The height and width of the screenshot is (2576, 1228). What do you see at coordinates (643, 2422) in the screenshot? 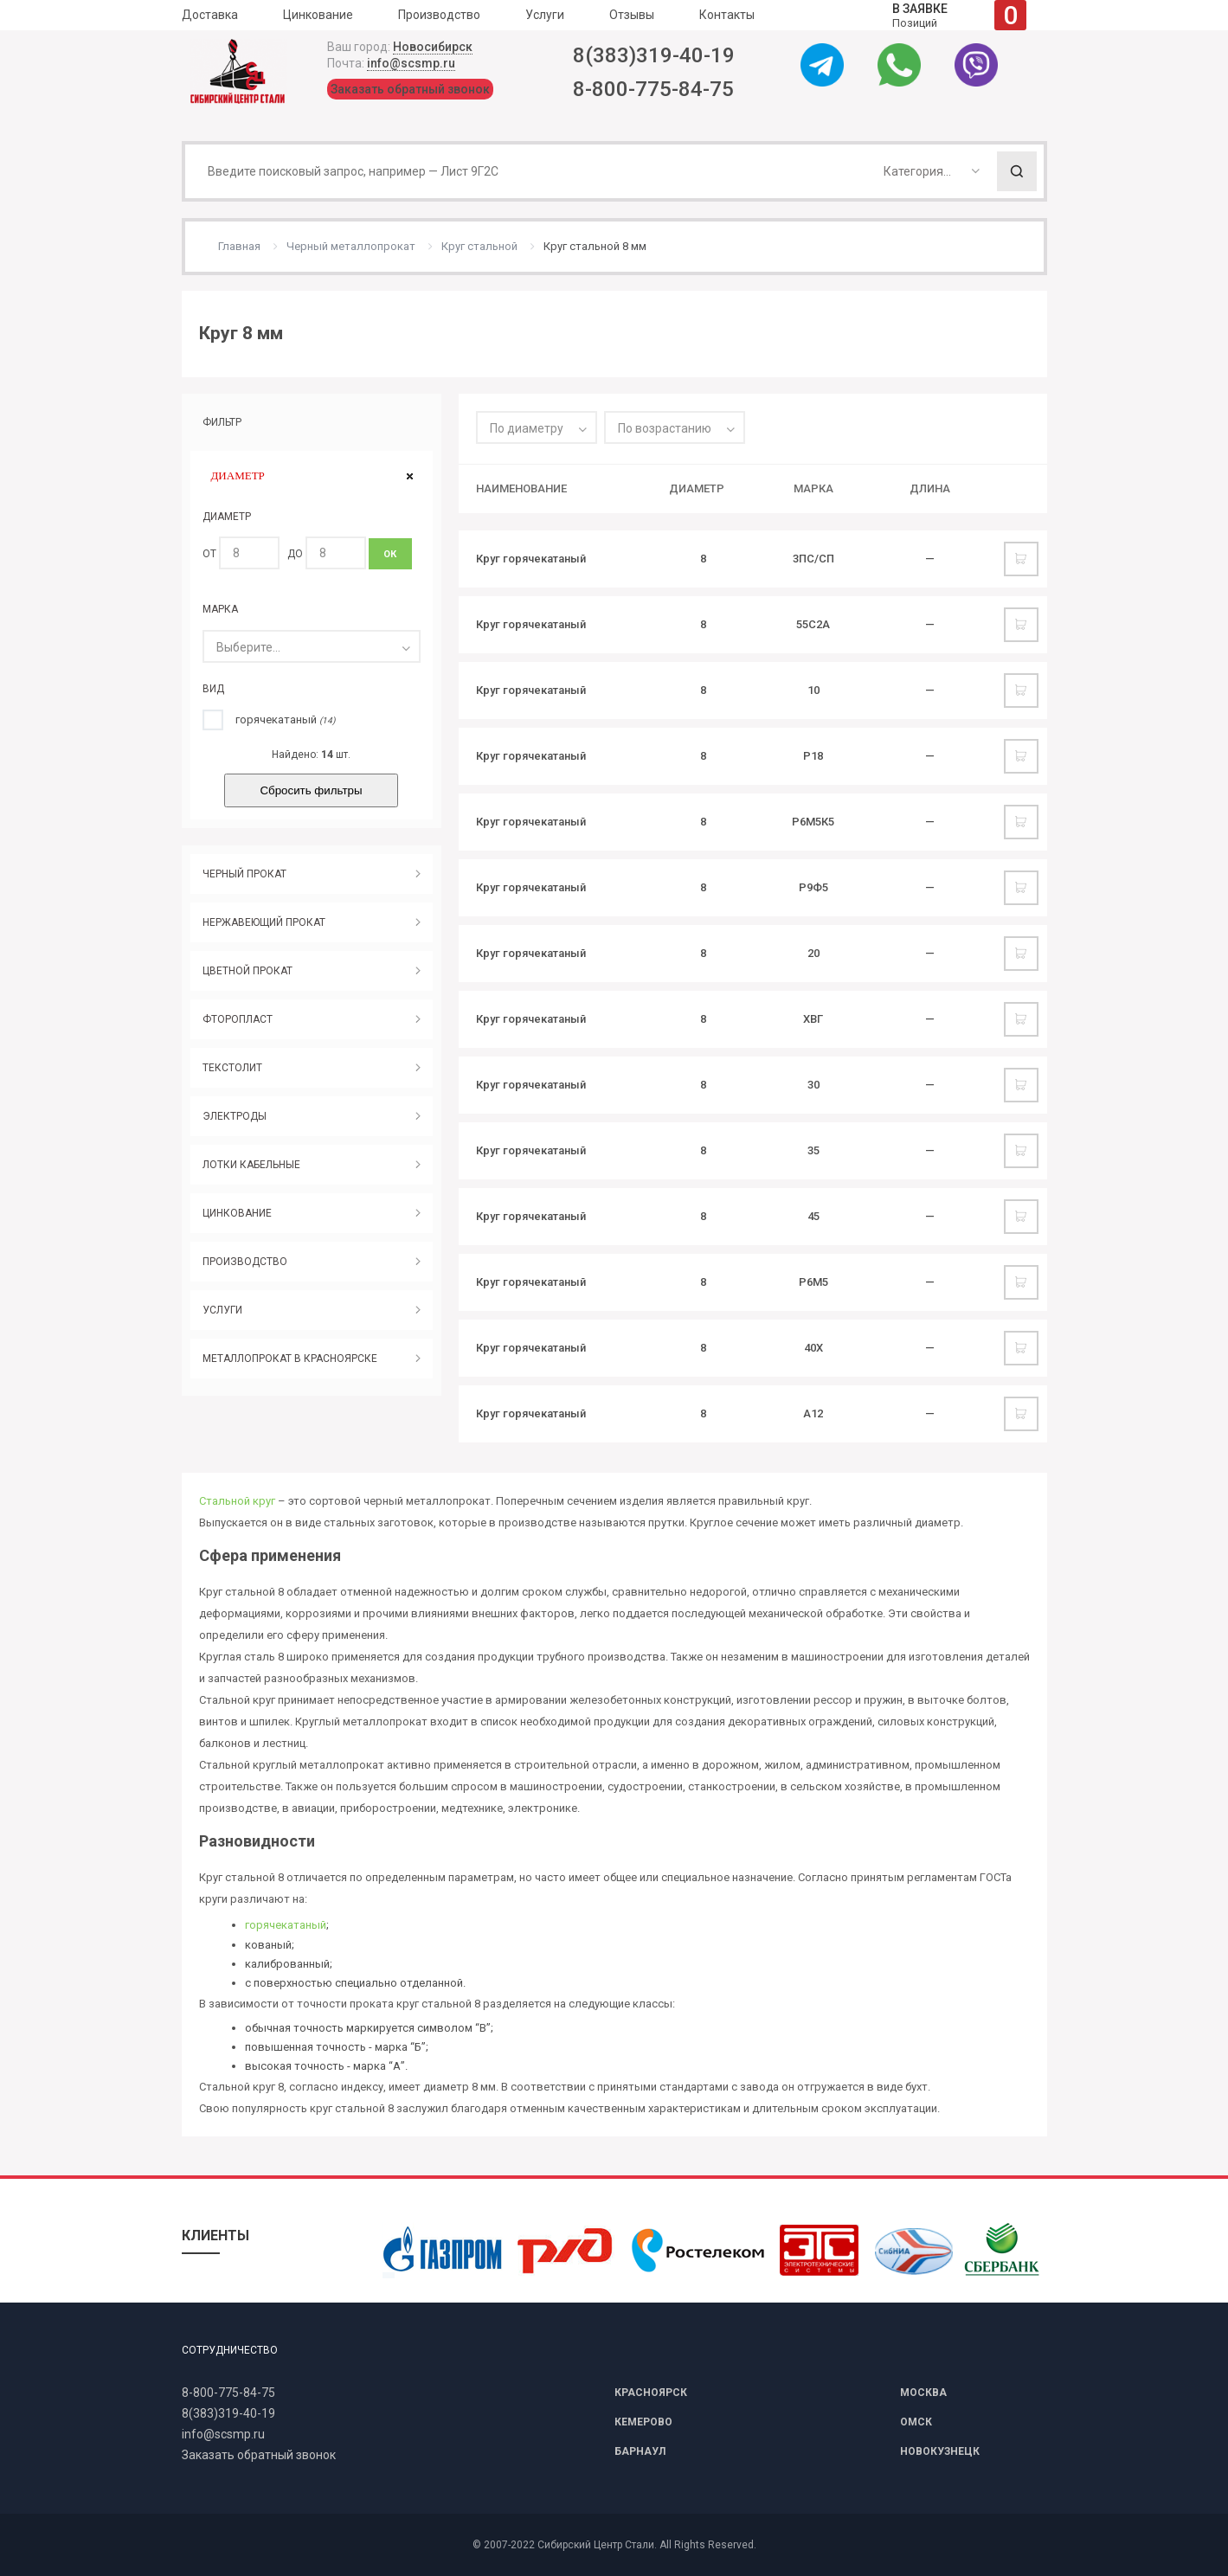
I see `КЕМЕРОВО` at bounding box center [643, 2422].